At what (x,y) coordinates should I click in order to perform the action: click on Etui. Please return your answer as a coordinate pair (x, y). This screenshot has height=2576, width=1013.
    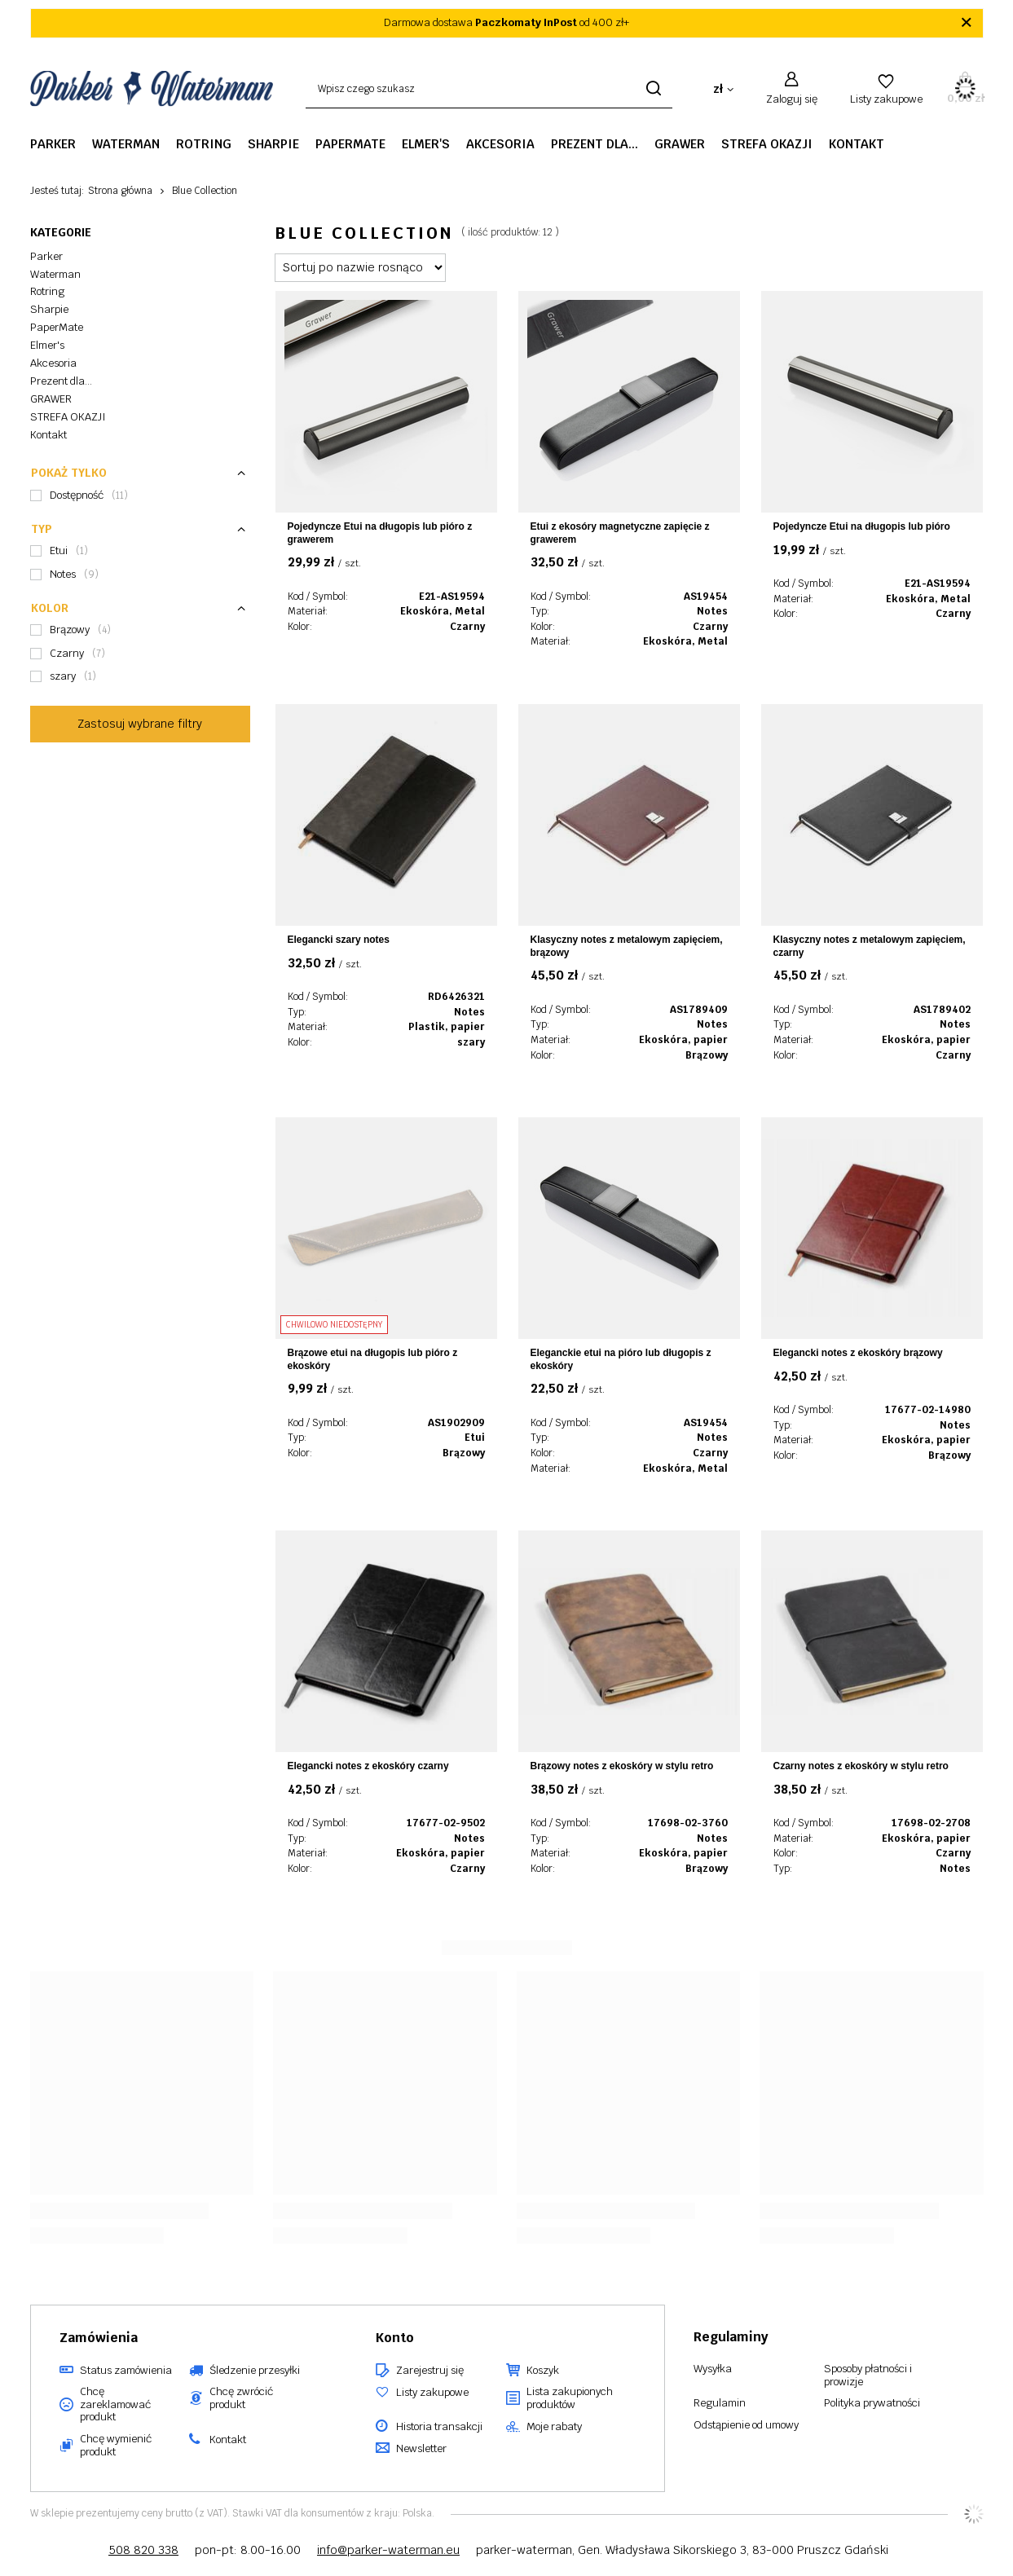
    Looking at the image, I should click on (475, 1437).